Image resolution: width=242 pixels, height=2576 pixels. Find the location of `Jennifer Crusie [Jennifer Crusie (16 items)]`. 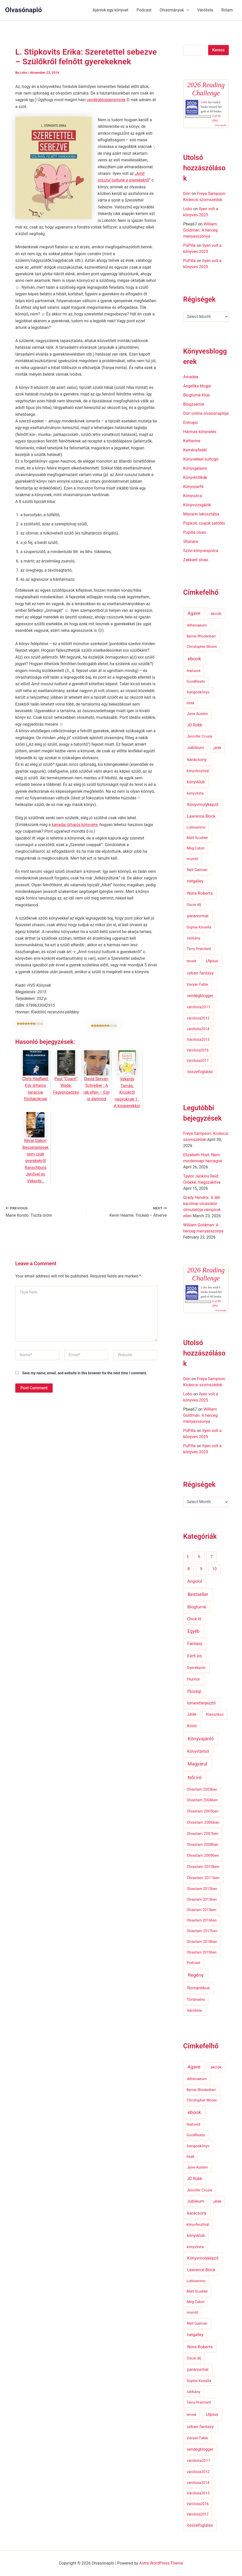

Jennifer Crusie [Jennifer Crusie (16 items)] is located at coordinates (199, 736).